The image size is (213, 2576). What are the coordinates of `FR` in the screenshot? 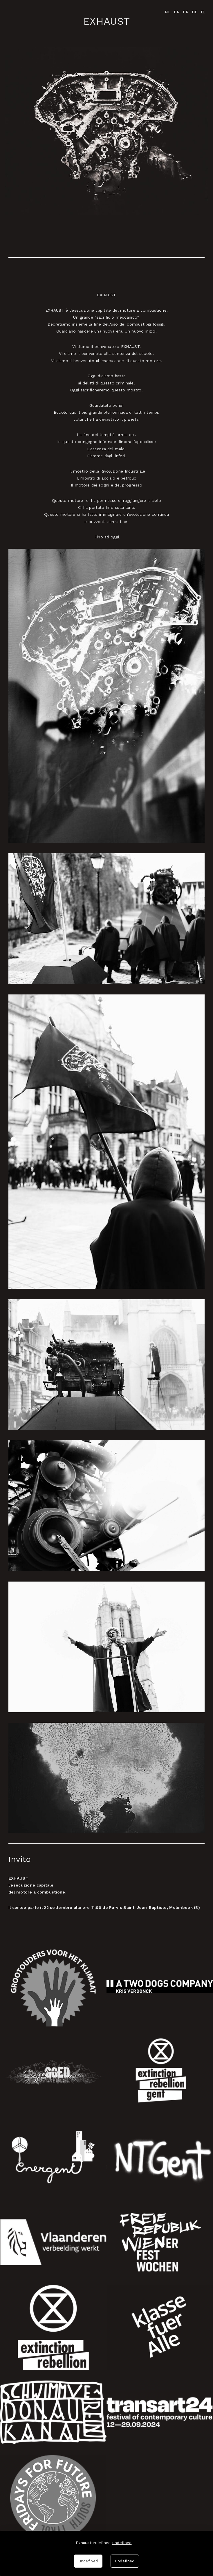 It's located at (185, 12).